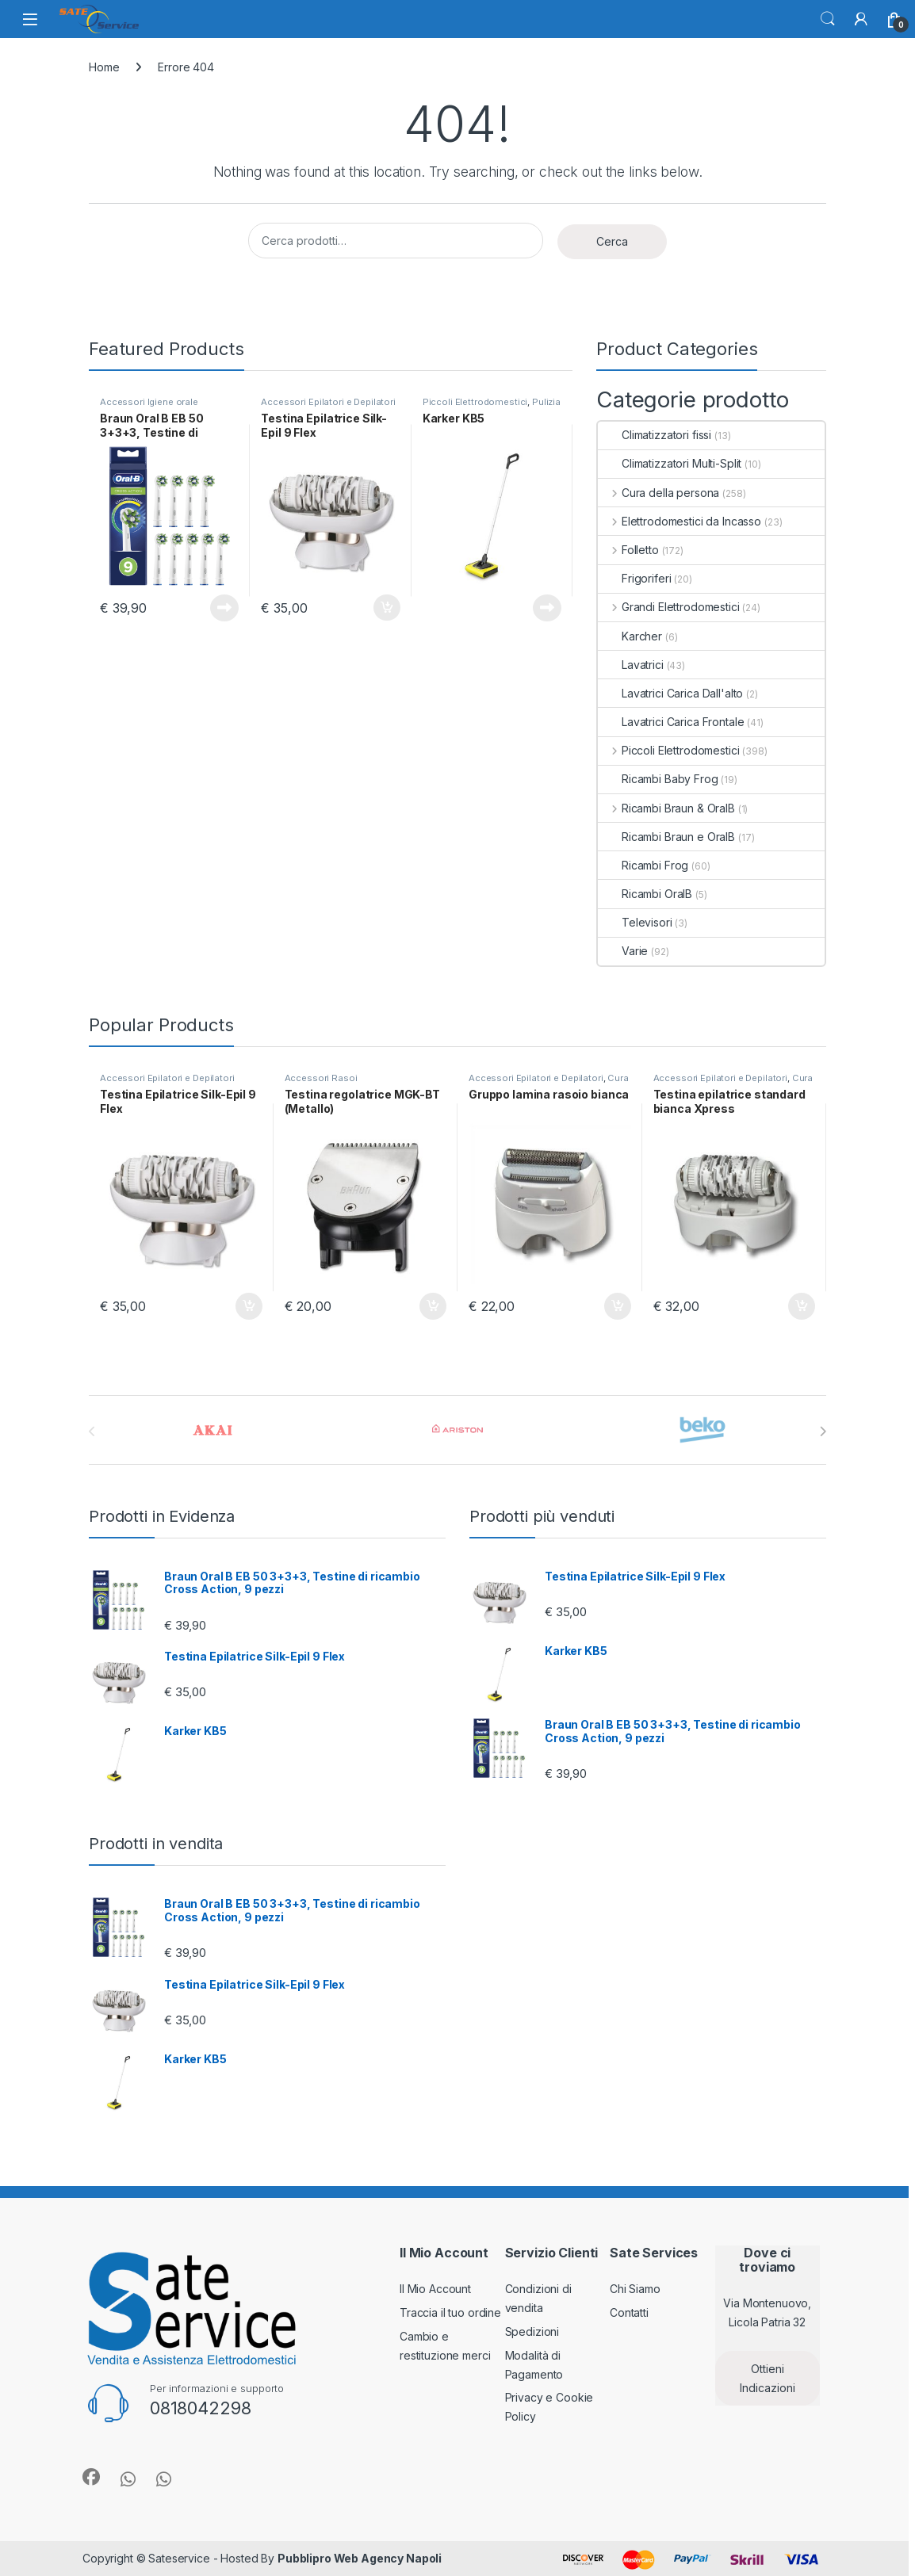 The height and width of the screenshot is (2576, 915). I want to click on Accessori Epilatori e Depilatori, so click(328, 401).